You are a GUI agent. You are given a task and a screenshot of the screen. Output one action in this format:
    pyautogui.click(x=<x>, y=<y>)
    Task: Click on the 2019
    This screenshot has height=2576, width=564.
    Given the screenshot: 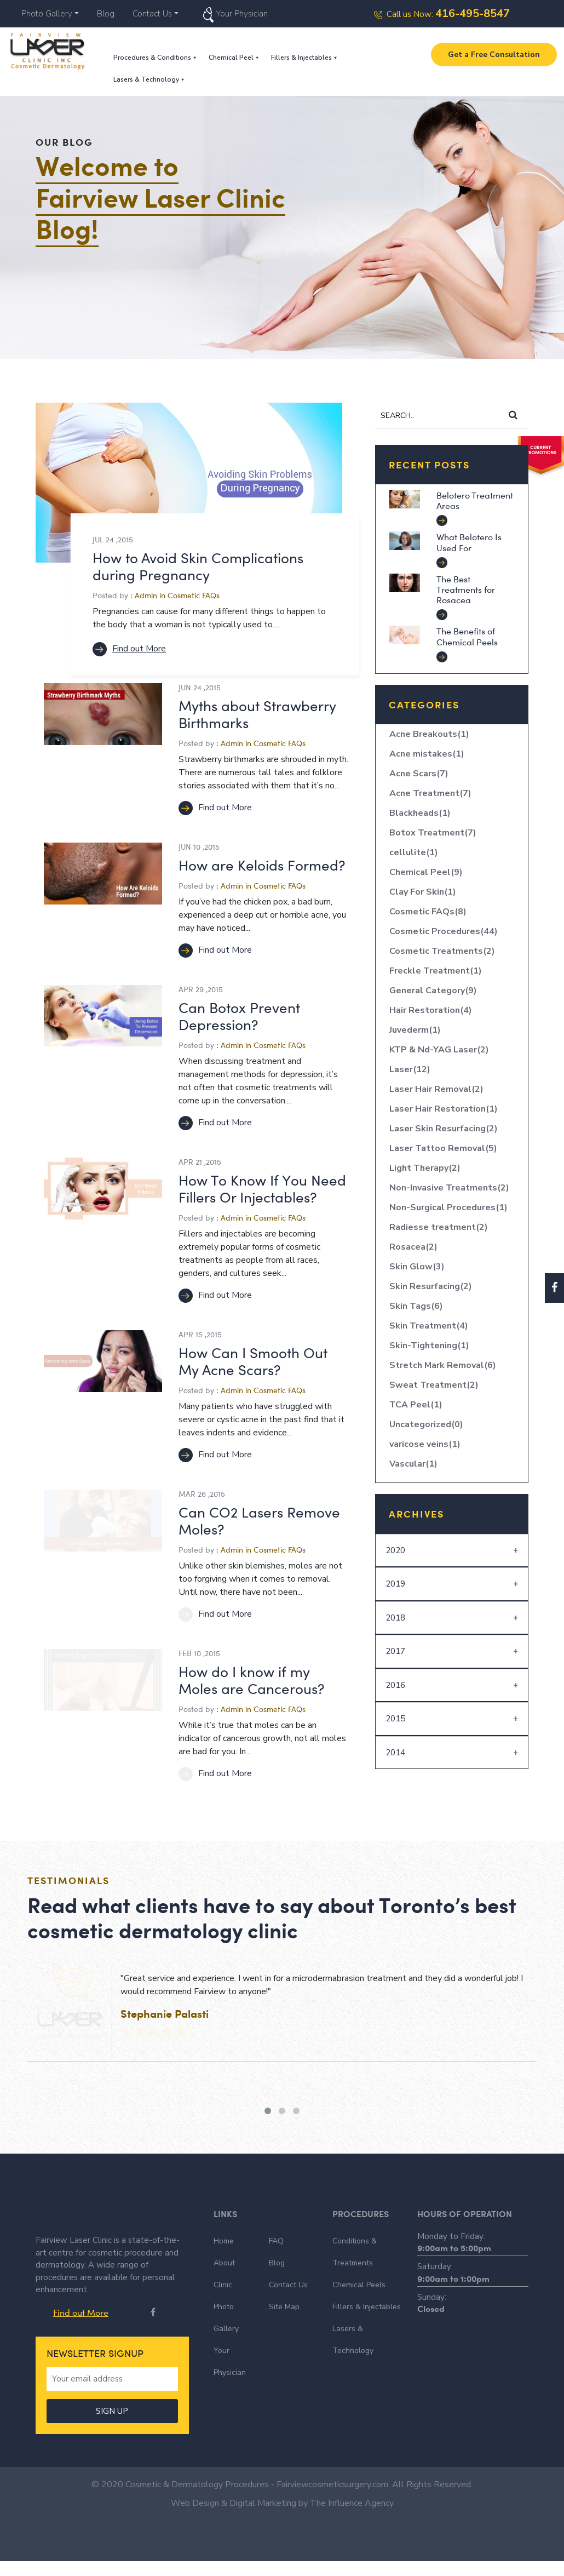 What is the action you would take?
    pyautogui.click(x=395, y=1583)
    